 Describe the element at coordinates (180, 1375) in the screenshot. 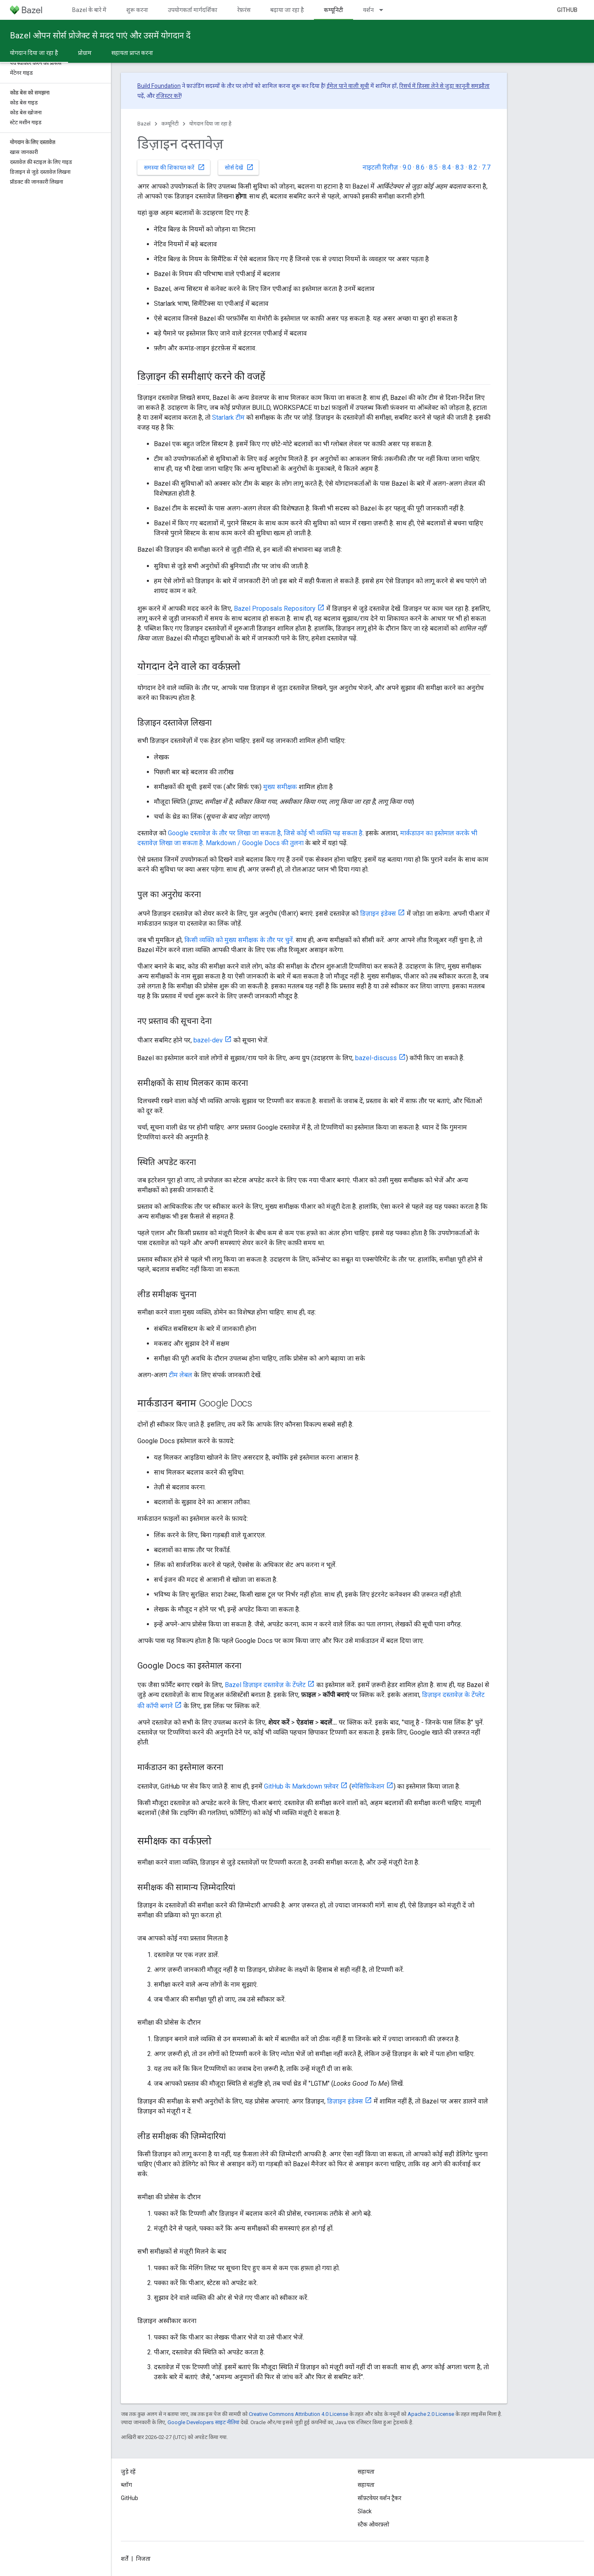

I see `टीम लेबल` at that location.